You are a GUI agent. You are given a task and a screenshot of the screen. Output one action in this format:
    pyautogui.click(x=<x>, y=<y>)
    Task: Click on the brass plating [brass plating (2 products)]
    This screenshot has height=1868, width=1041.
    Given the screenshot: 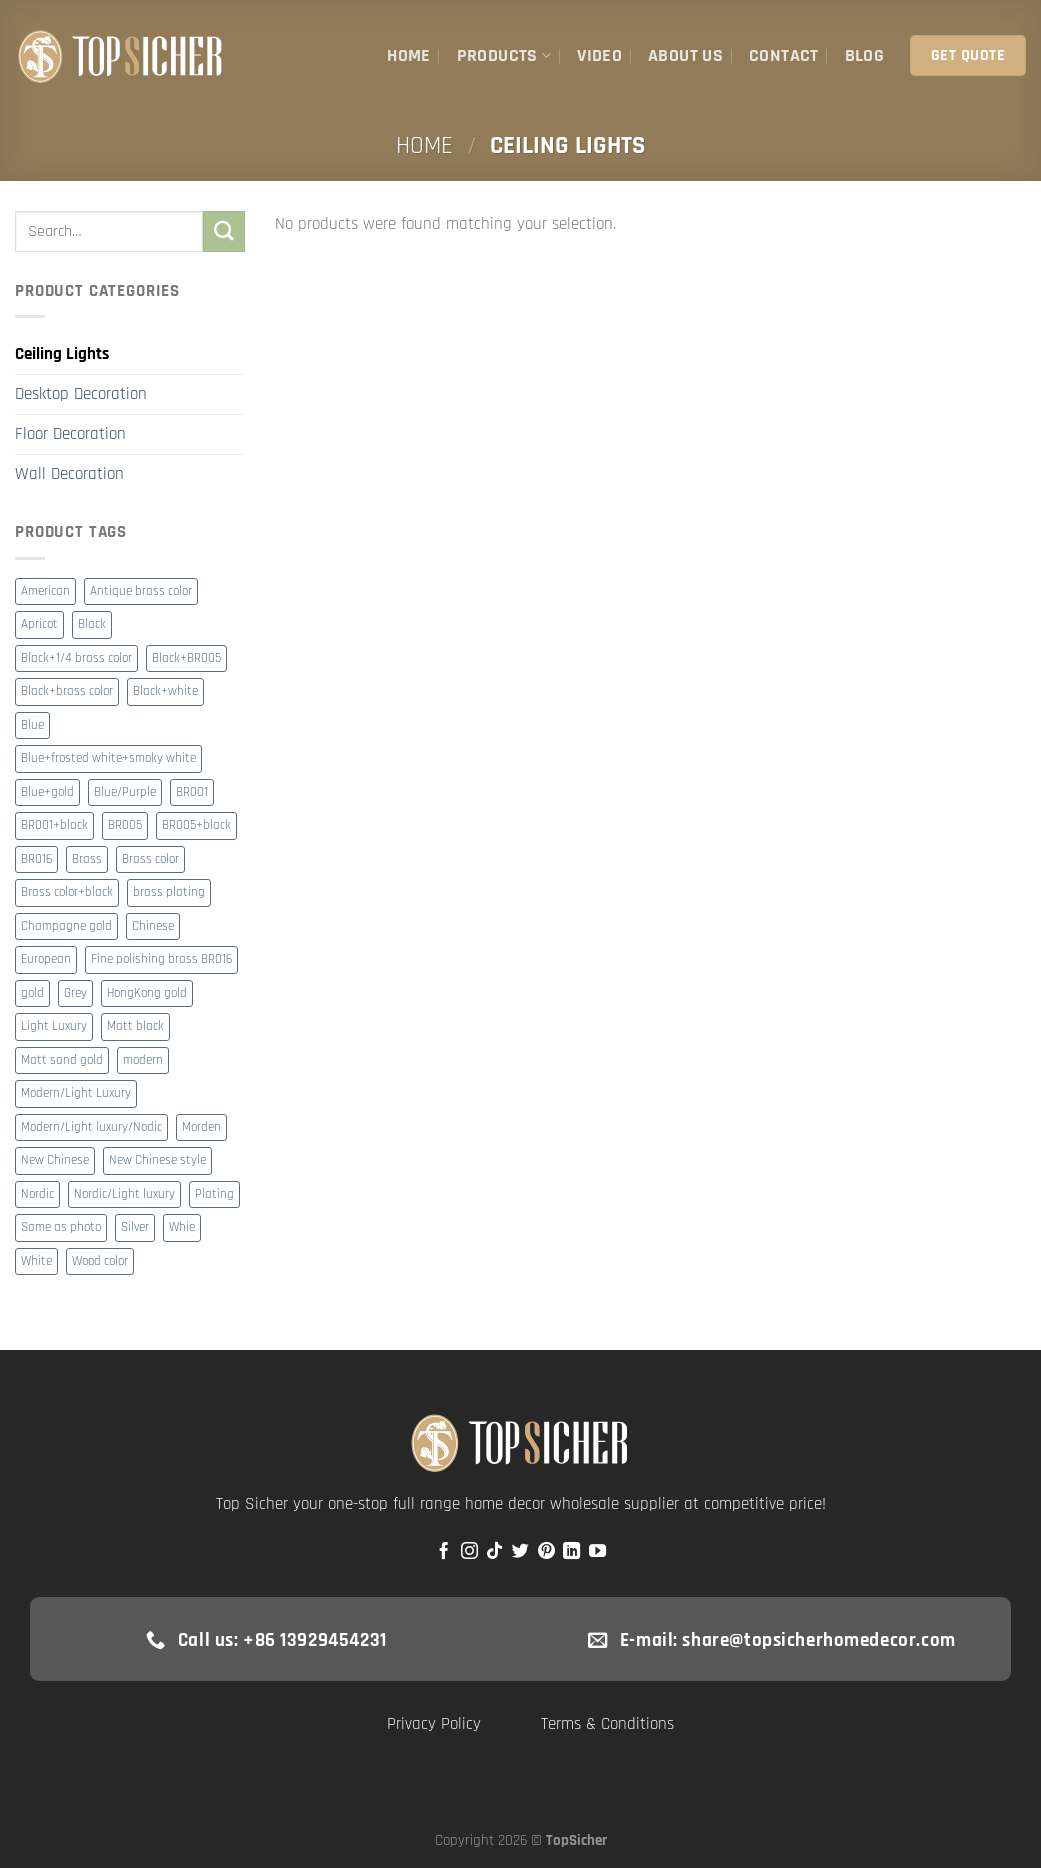 What is the action you would take?
    pyautogui.click(x=169, y=892)
    